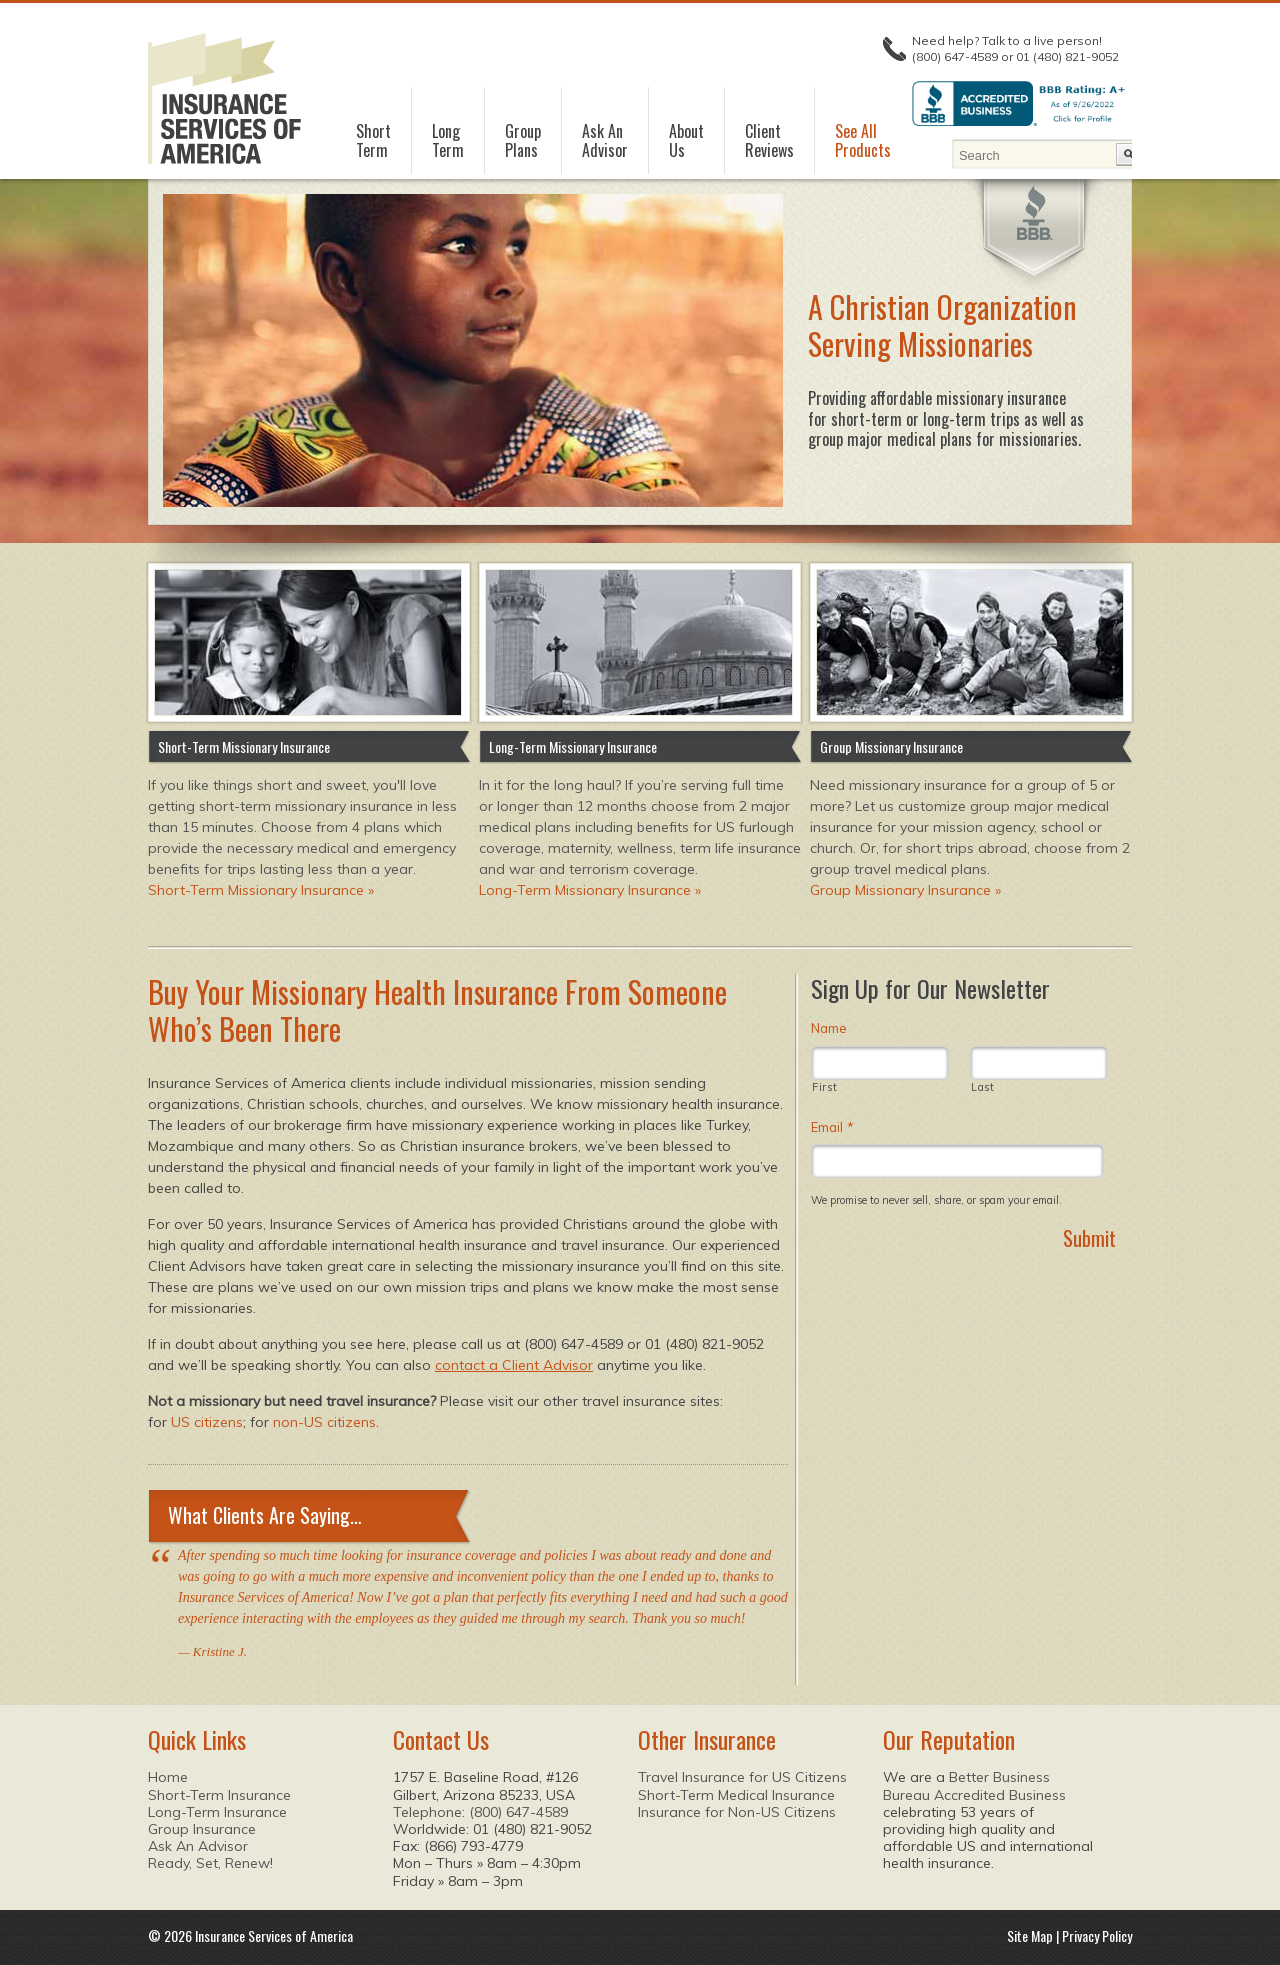  Describe the element at coordinates (983, 1087) in the screenshot. I see `Last` at that location.